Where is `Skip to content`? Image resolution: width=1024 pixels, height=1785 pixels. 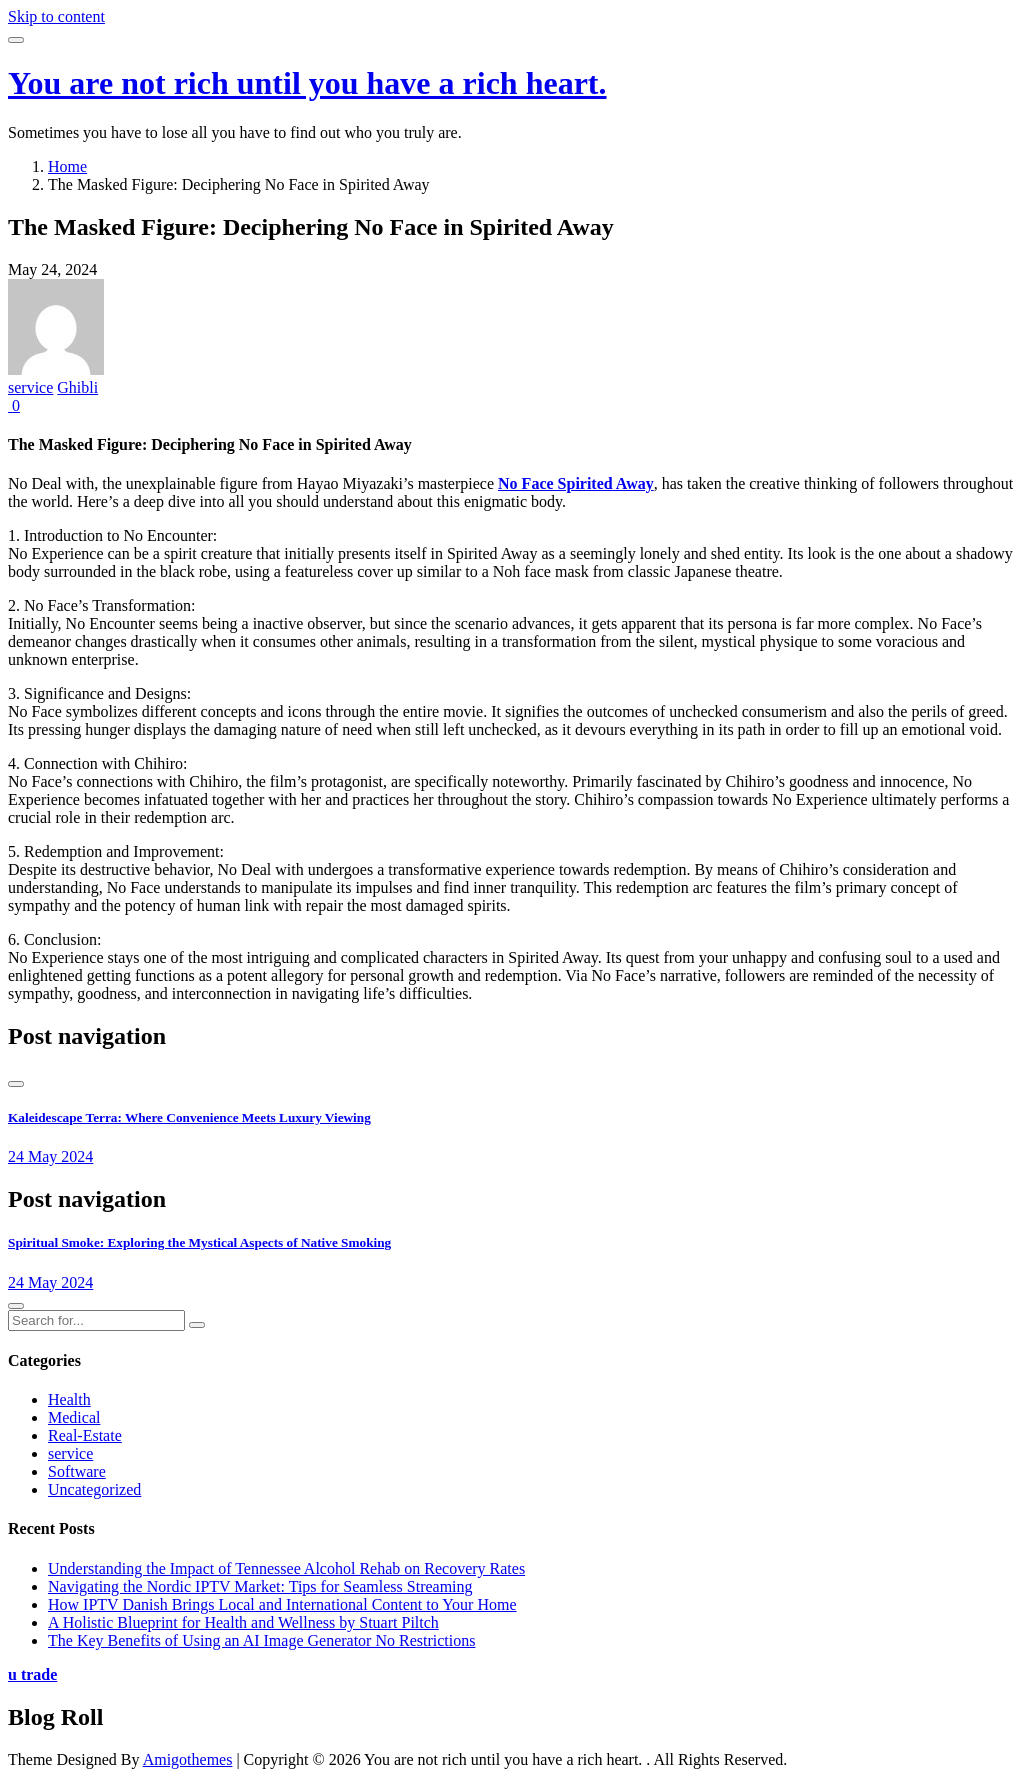 Skip to content is located at coordinates (56, 16).